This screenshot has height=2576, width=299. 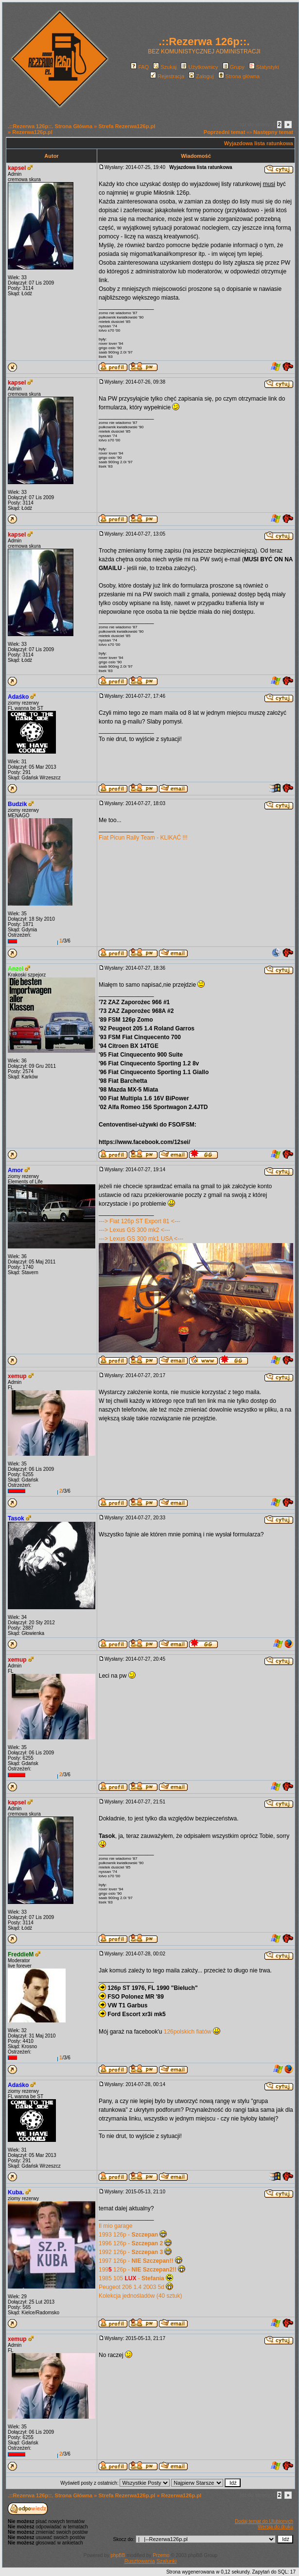 What do you see at coordinates (140, 67) in the screenshot?
I see `FAQ` at bounding box center [140, 67].